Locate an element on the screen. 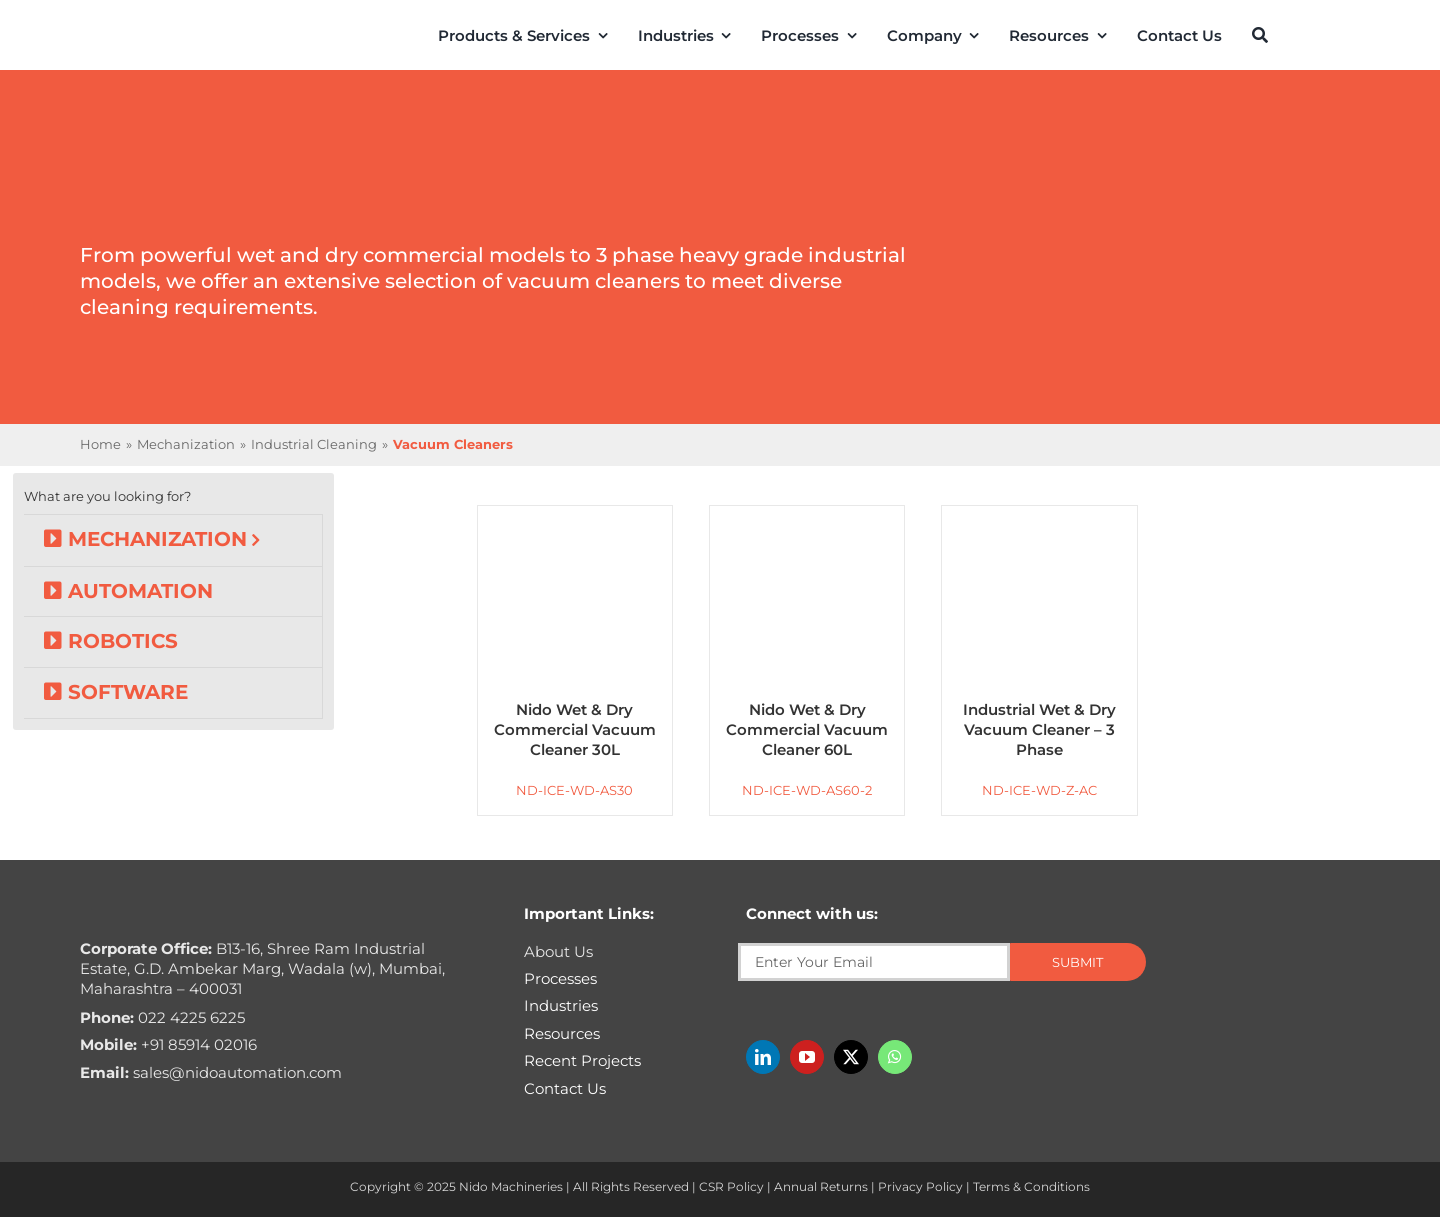  Terms & Conditions is located at coordinates (1031, 1186).